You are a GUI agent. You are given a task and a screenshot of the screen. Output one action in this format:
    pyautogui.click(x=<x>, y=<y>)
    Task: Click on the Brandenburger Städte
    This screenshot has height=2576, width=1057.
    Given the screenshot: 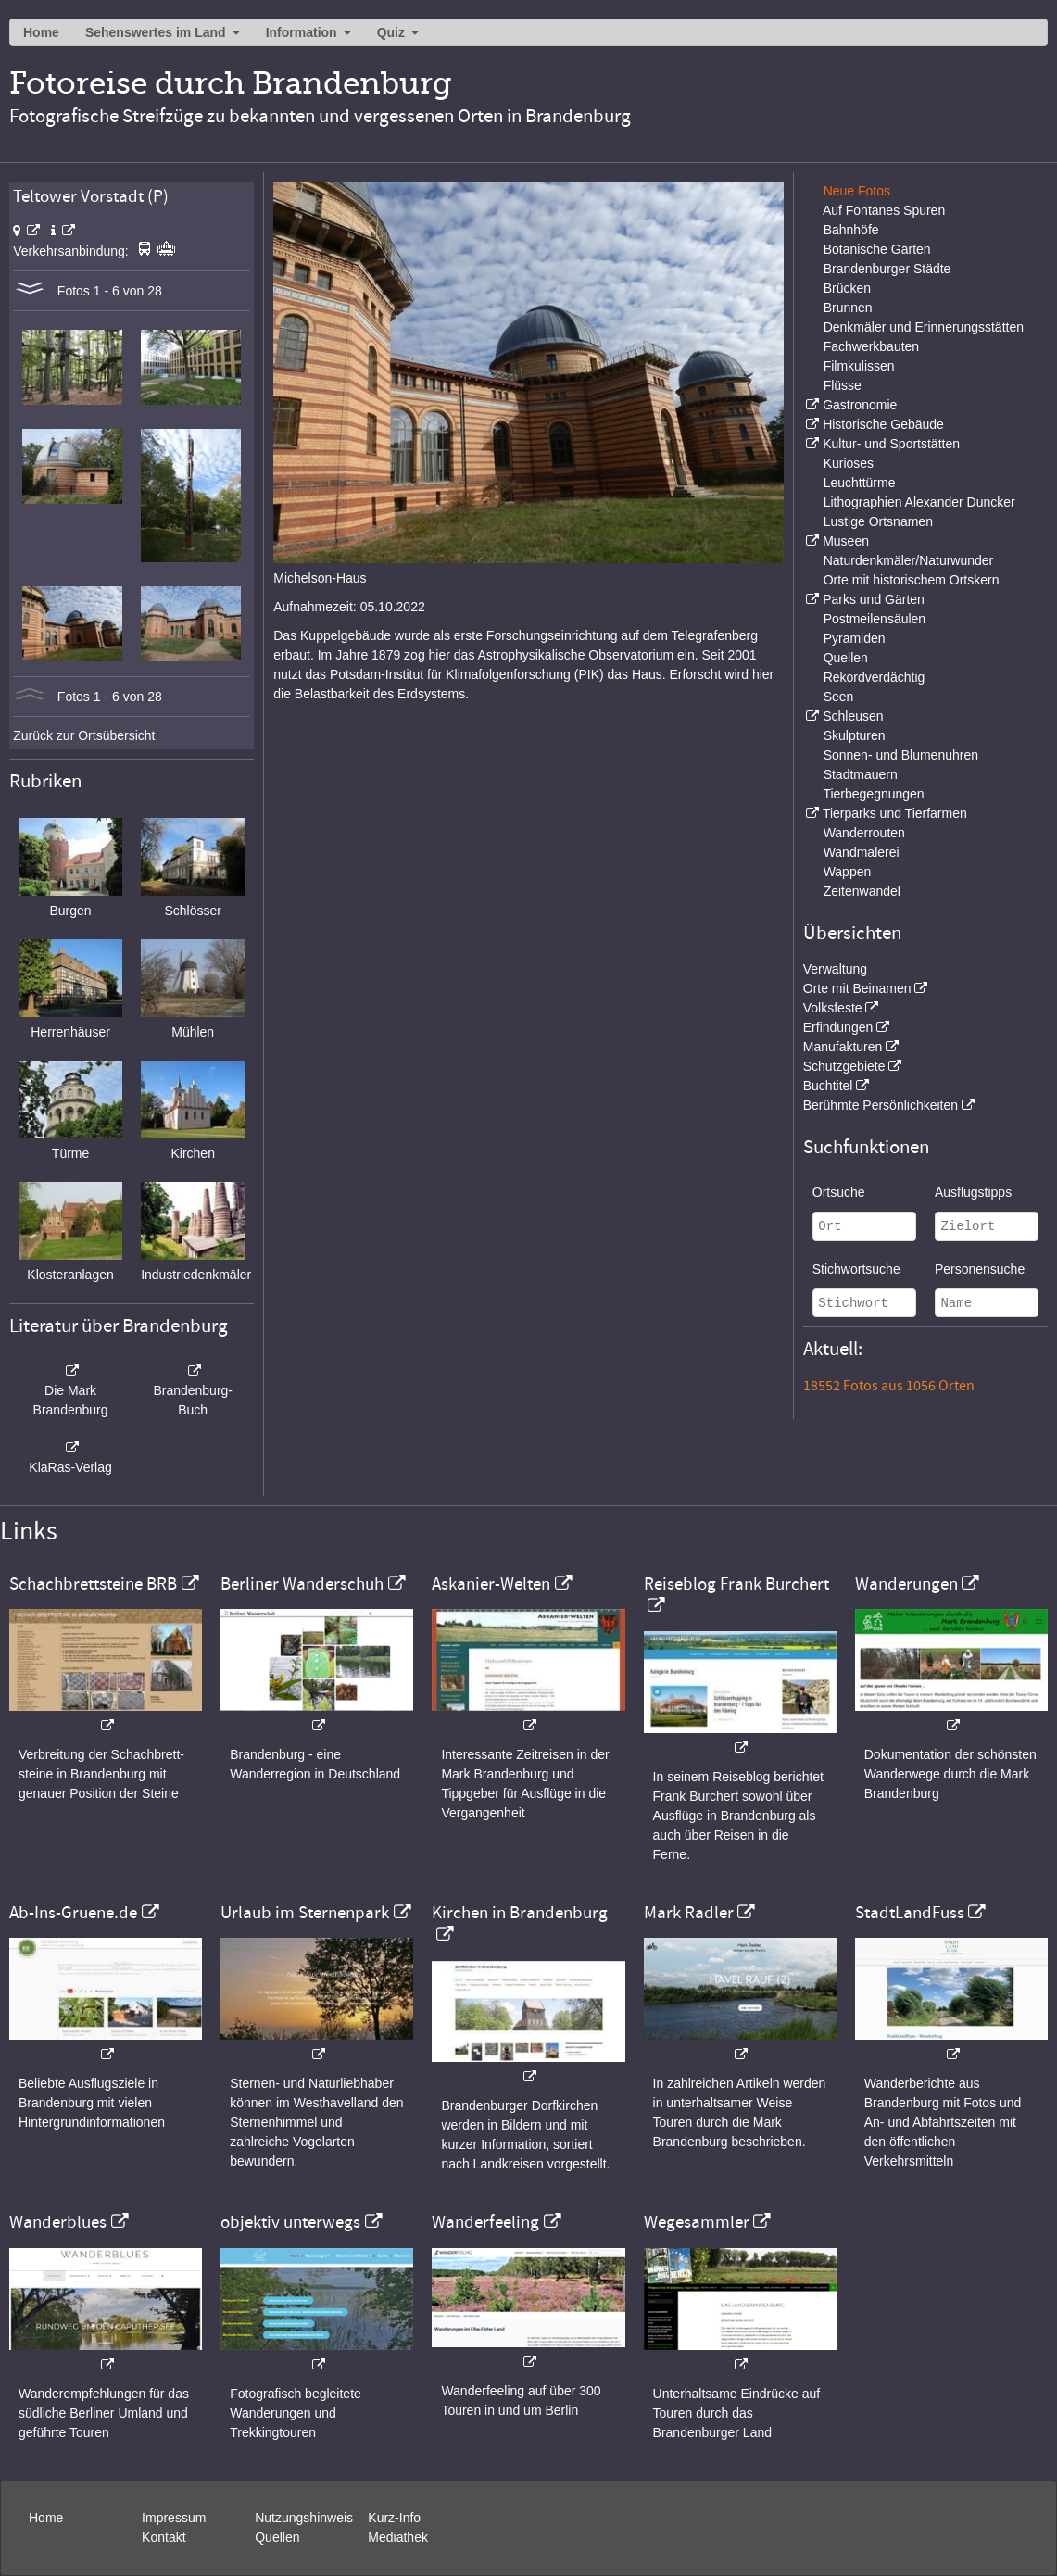 What is the action you would take?
    pyautogui.click(x=887, y=268)
    